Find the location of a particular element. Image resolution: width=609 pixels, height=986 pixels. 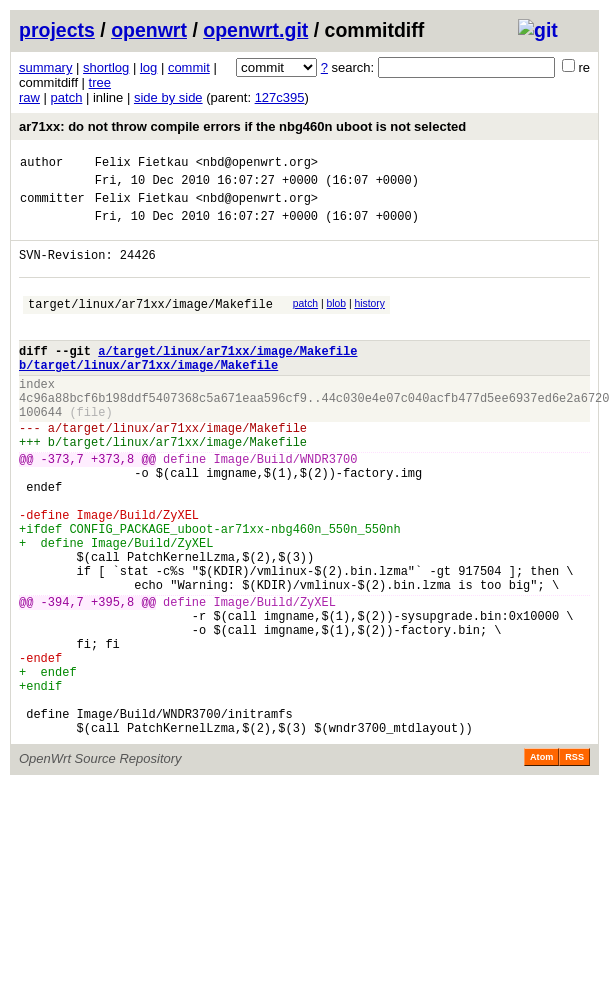

Felix Fietkau is located at coordinates (142, 164).